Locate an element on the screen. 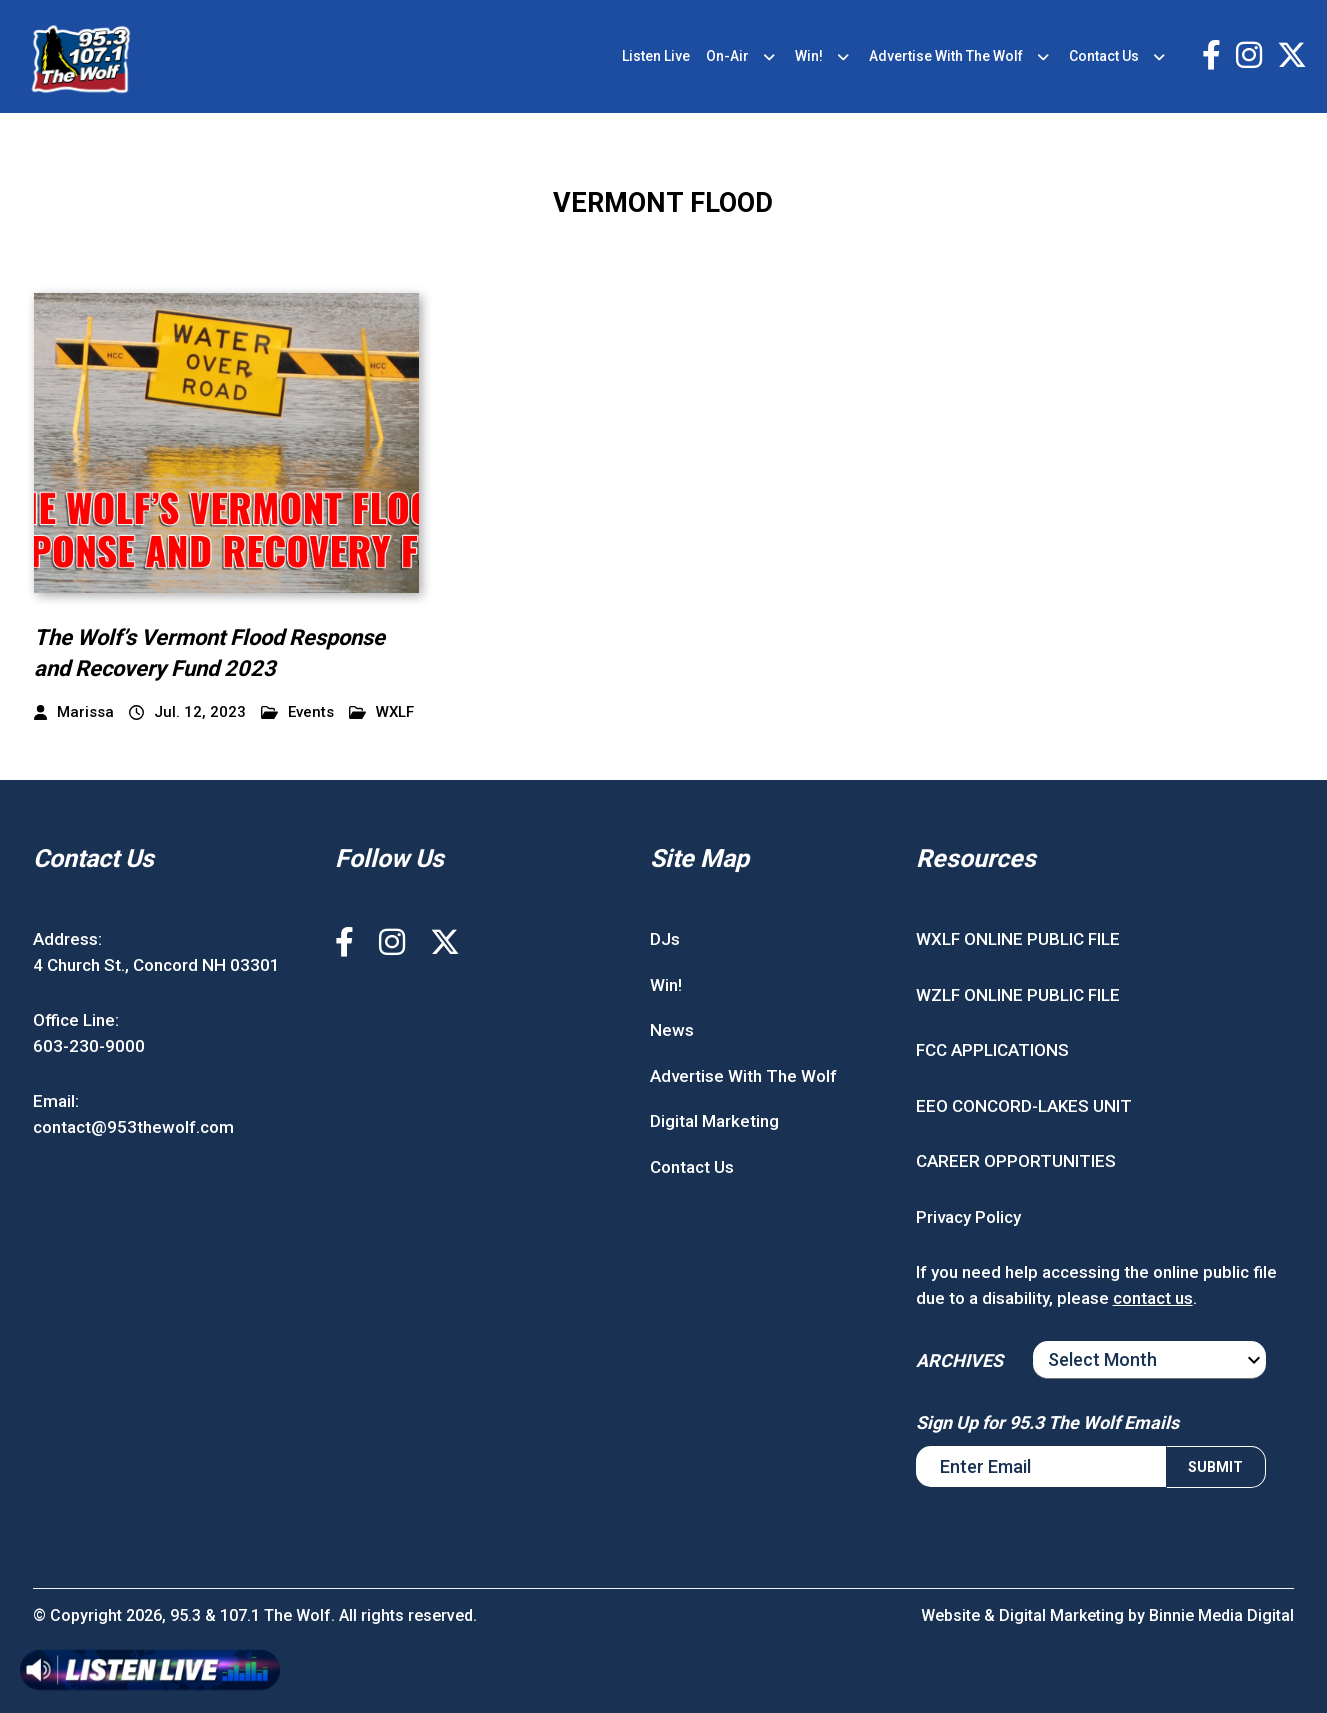 This screenshot has width=1327, height=1713. Privacy Policy is located at coordinates (968, 1217).